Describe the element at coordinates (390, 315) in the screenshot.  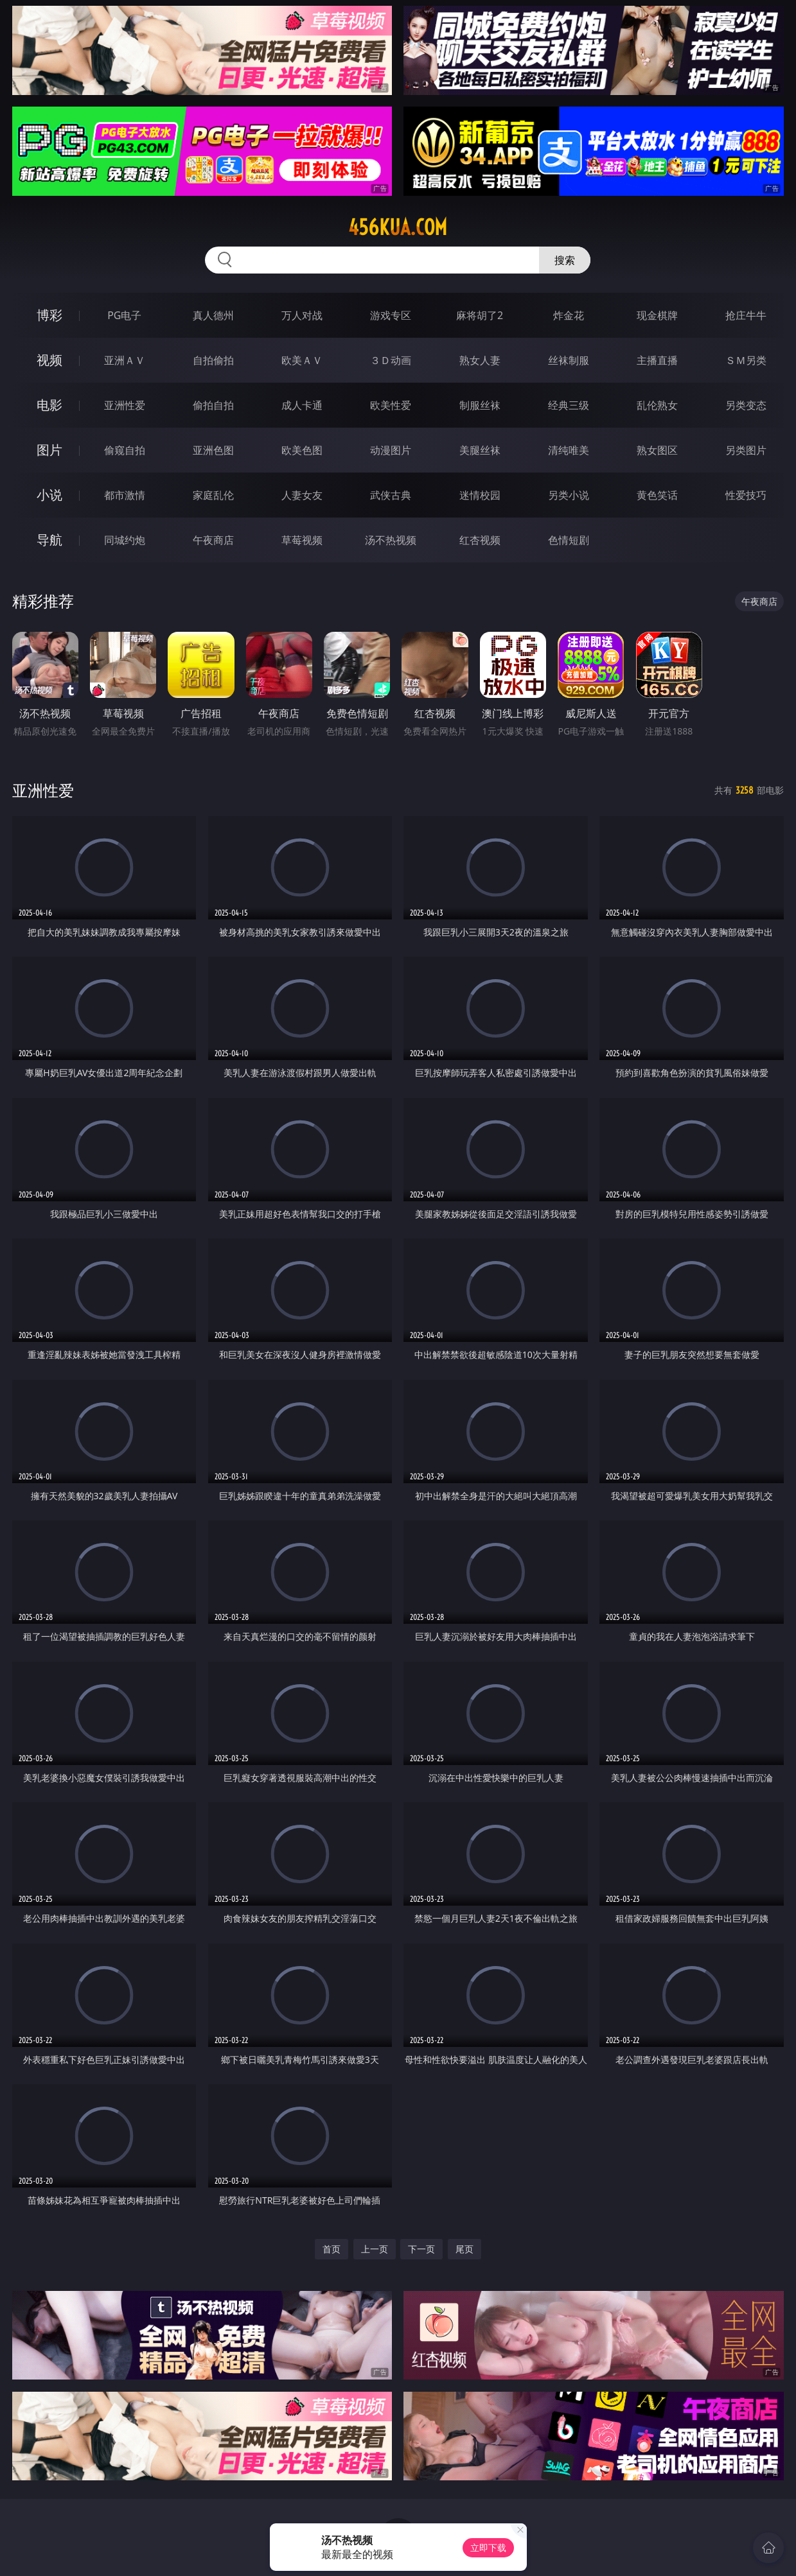
I see `游戏专区` at that location.